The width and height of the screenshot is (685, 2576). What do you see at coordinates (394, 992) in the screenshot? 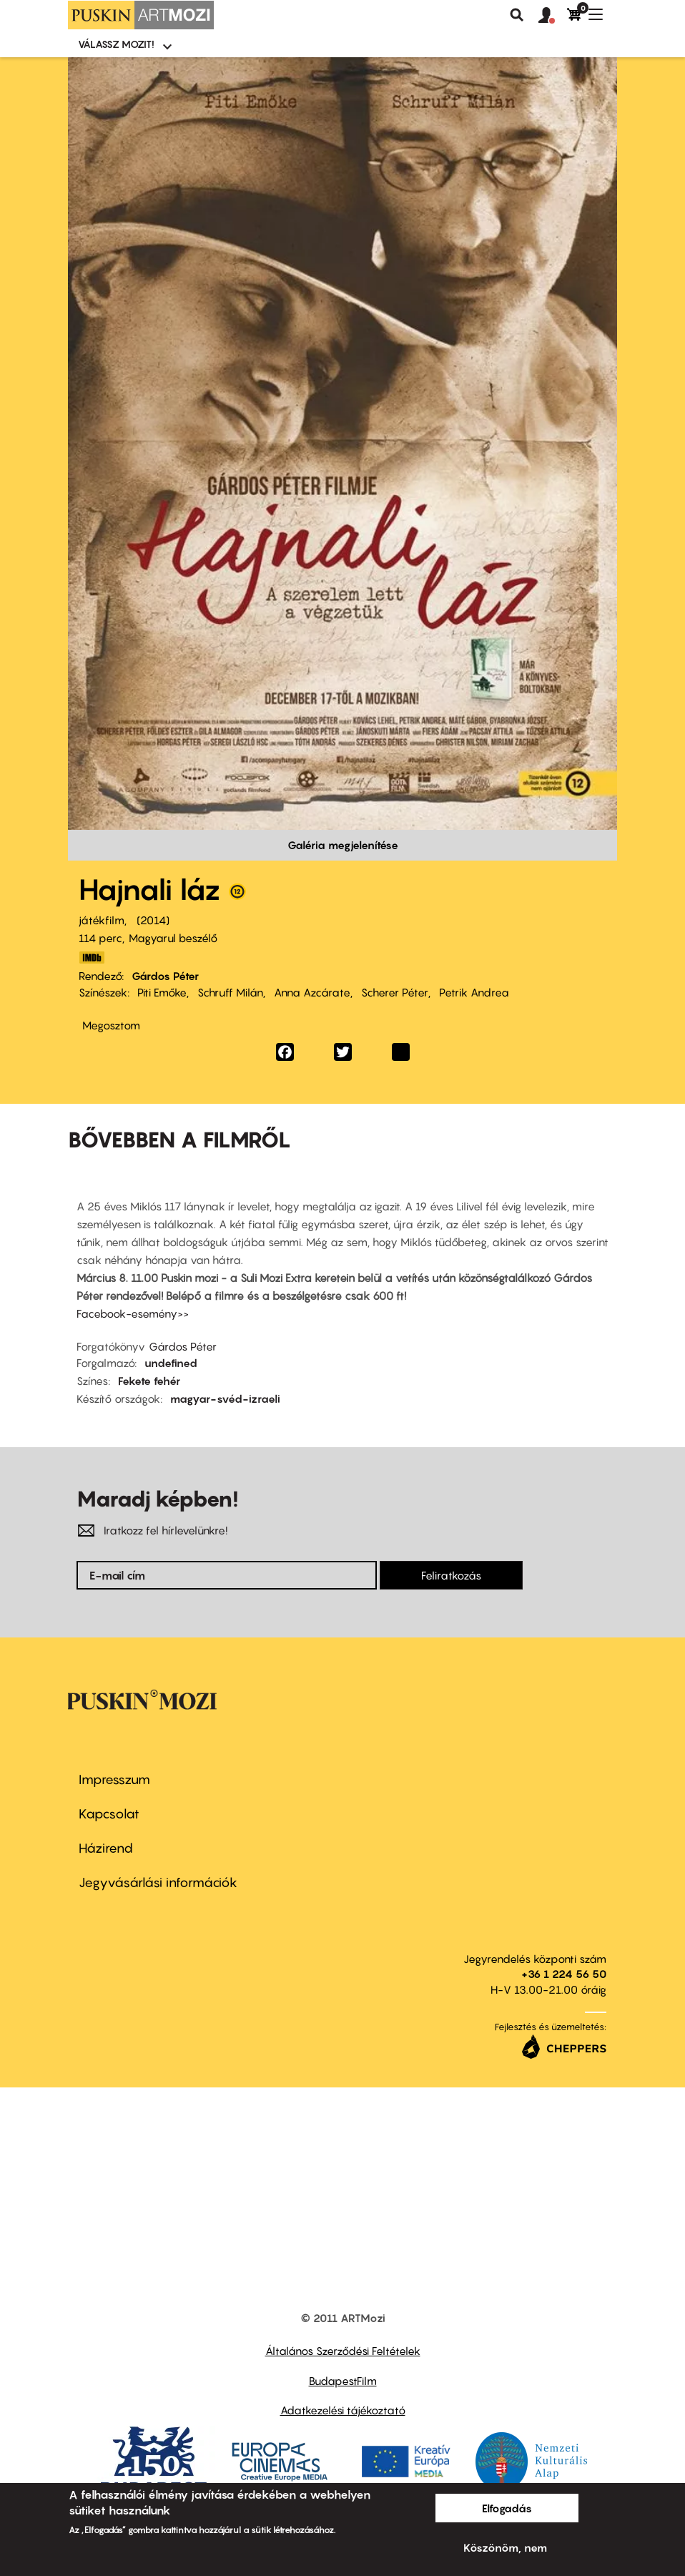
I see `Scherer Péter` at bounding box center [394, 992].